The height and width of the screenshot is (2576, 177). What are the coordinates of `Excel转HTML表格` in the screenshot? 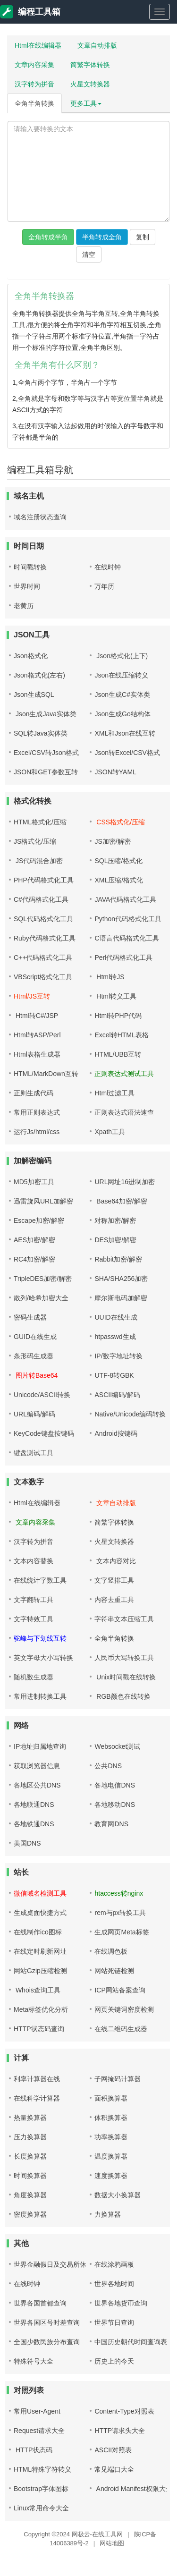 It's located at (121, 1035).